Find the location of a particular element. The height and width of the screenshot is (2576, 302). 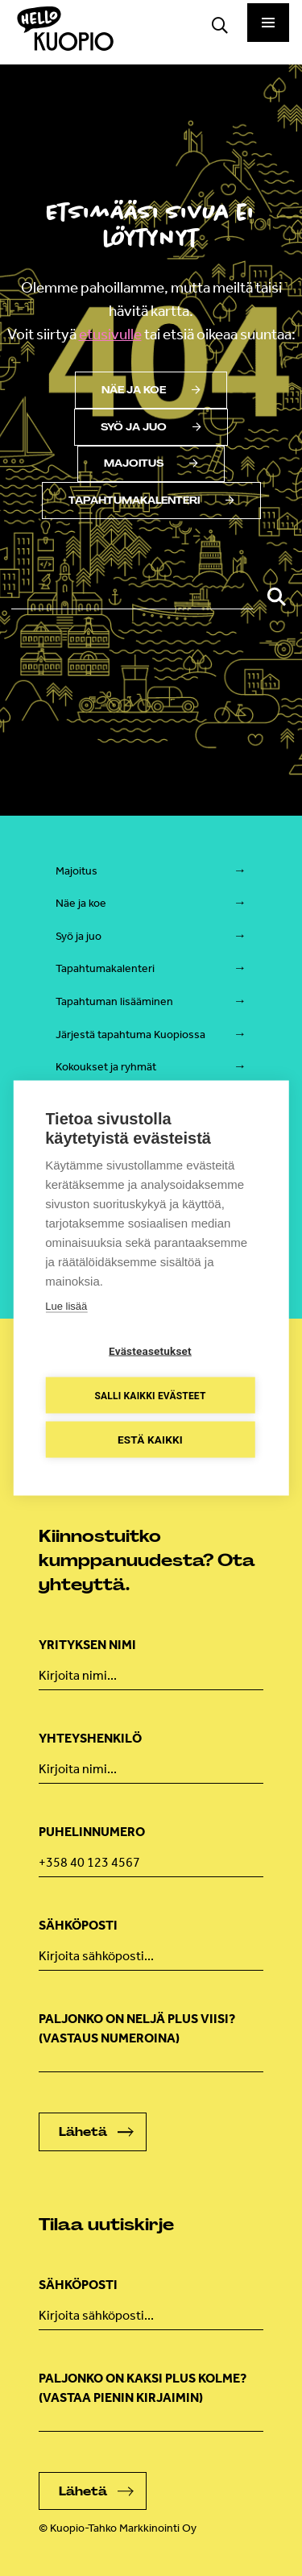

Paljonko on kaksi plus kolme? (vastaa pienin kirjaimin) is located at coordinates (142, 2387).